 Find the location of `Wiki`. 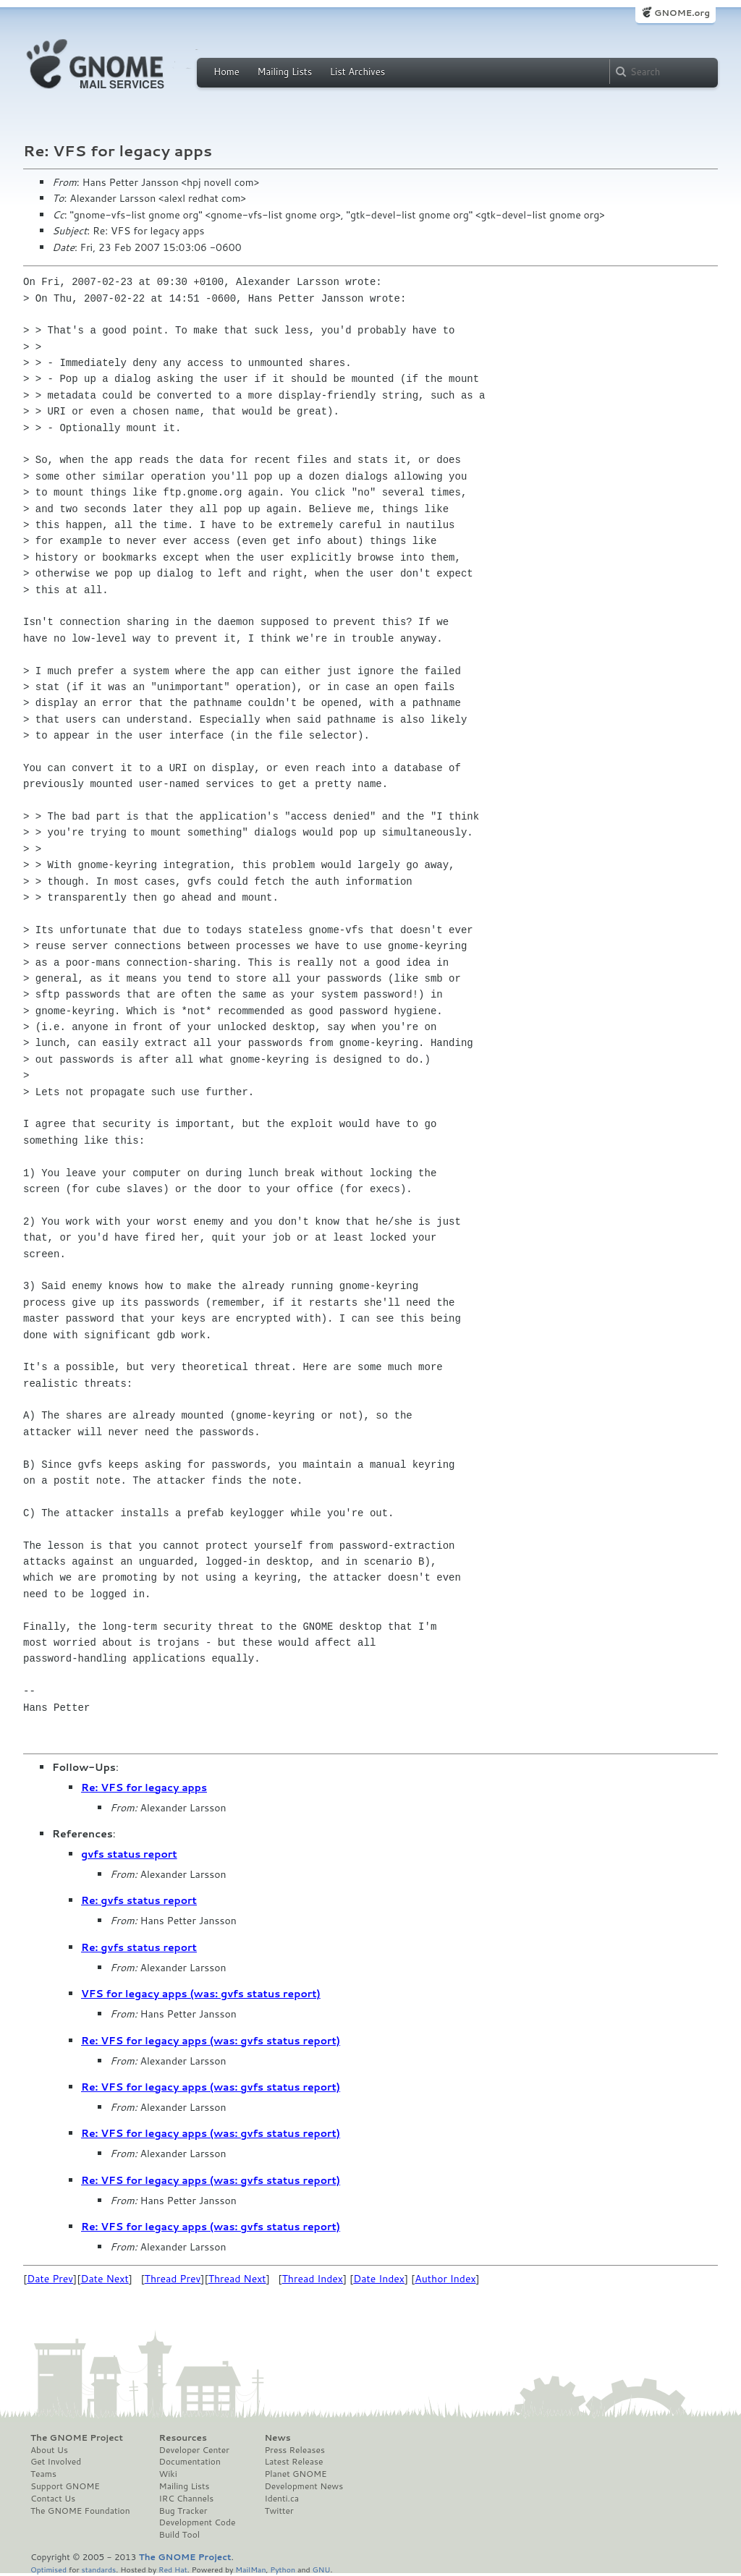

Wiki is located at coordinates (168, 2474).